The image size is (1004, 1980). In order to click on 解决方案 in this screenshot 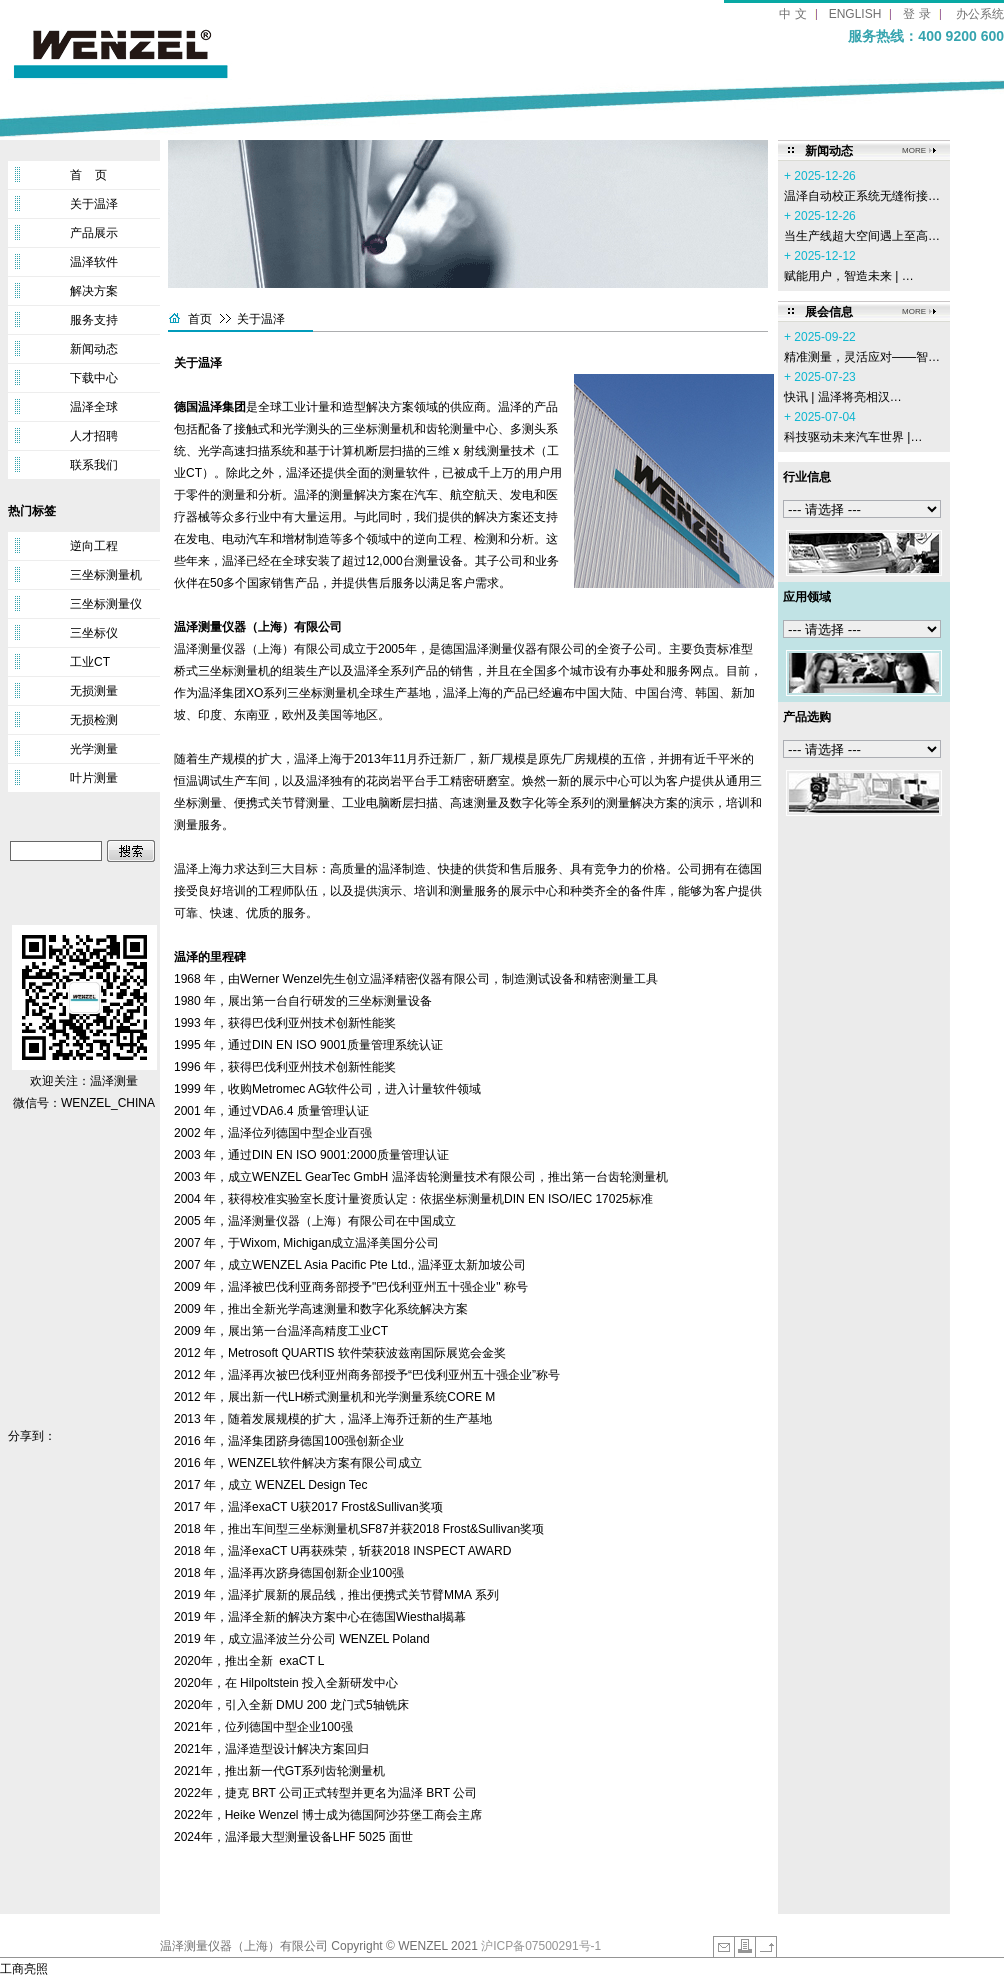, I will do `click(94, 291)`.